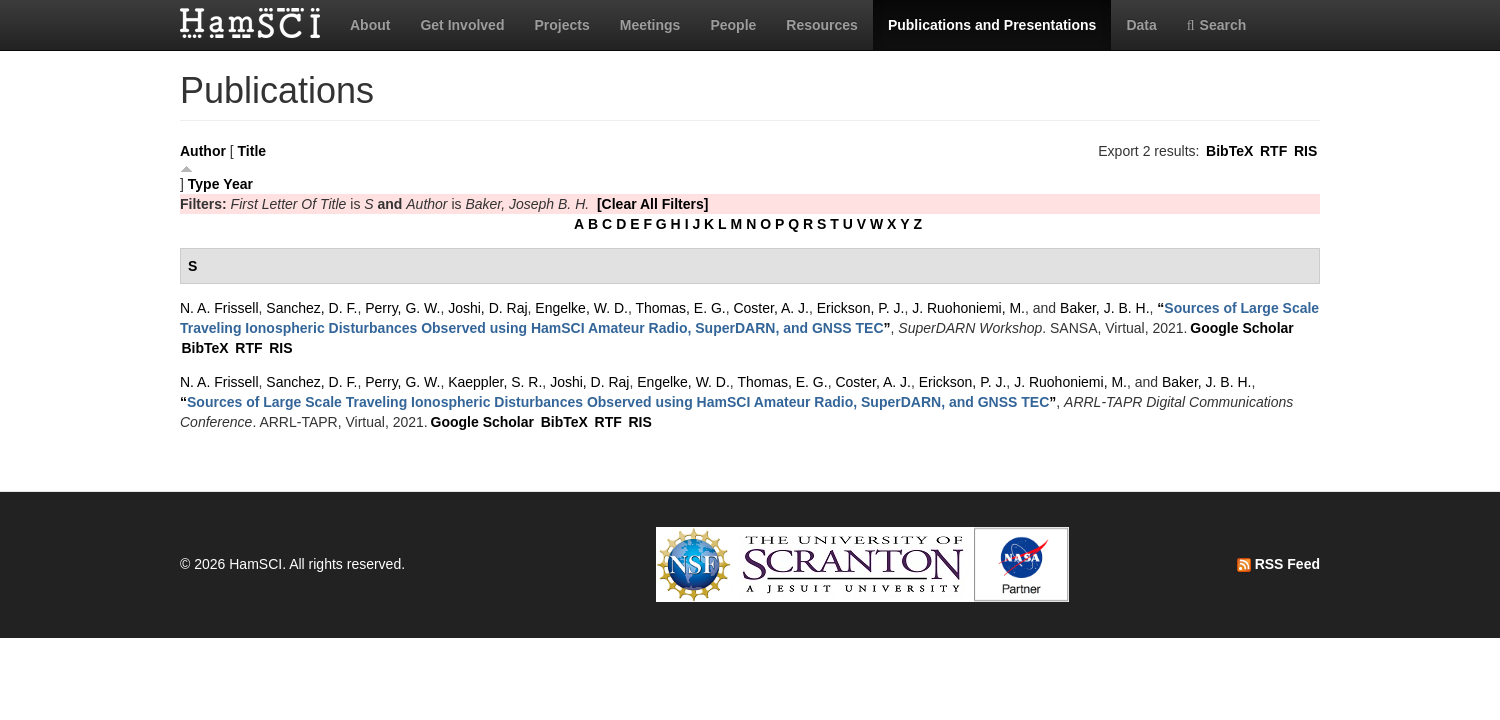 The image size is (1500, 720). I want to click on Resources, so click(822, 25).